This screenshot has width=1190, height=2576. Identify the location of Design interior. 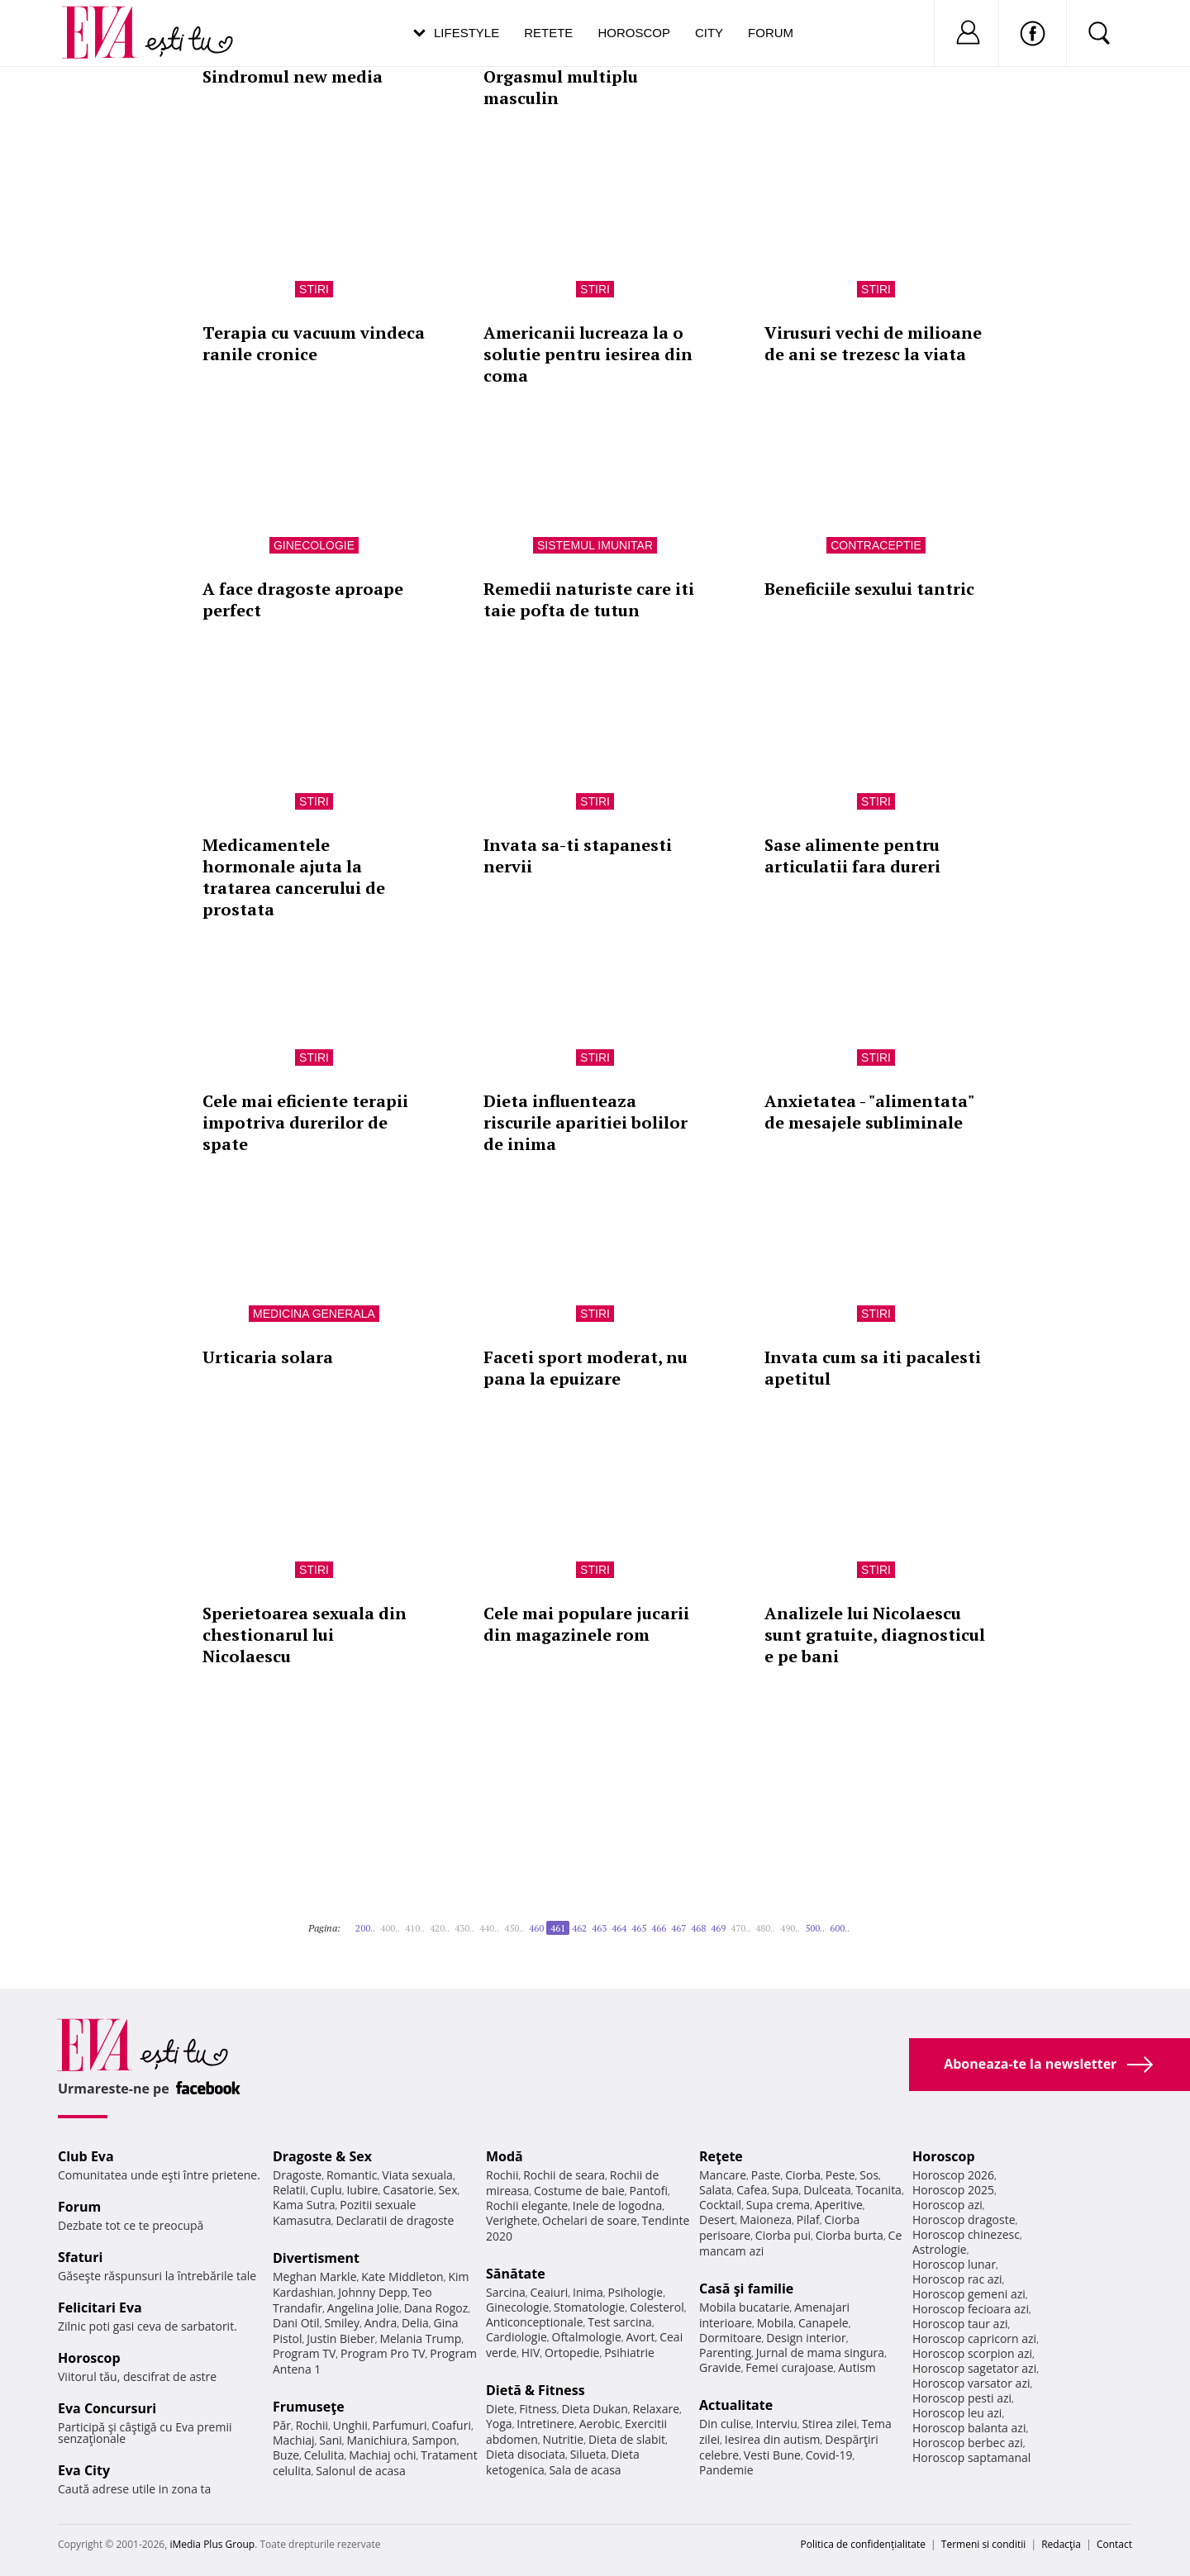
(805, 2337).